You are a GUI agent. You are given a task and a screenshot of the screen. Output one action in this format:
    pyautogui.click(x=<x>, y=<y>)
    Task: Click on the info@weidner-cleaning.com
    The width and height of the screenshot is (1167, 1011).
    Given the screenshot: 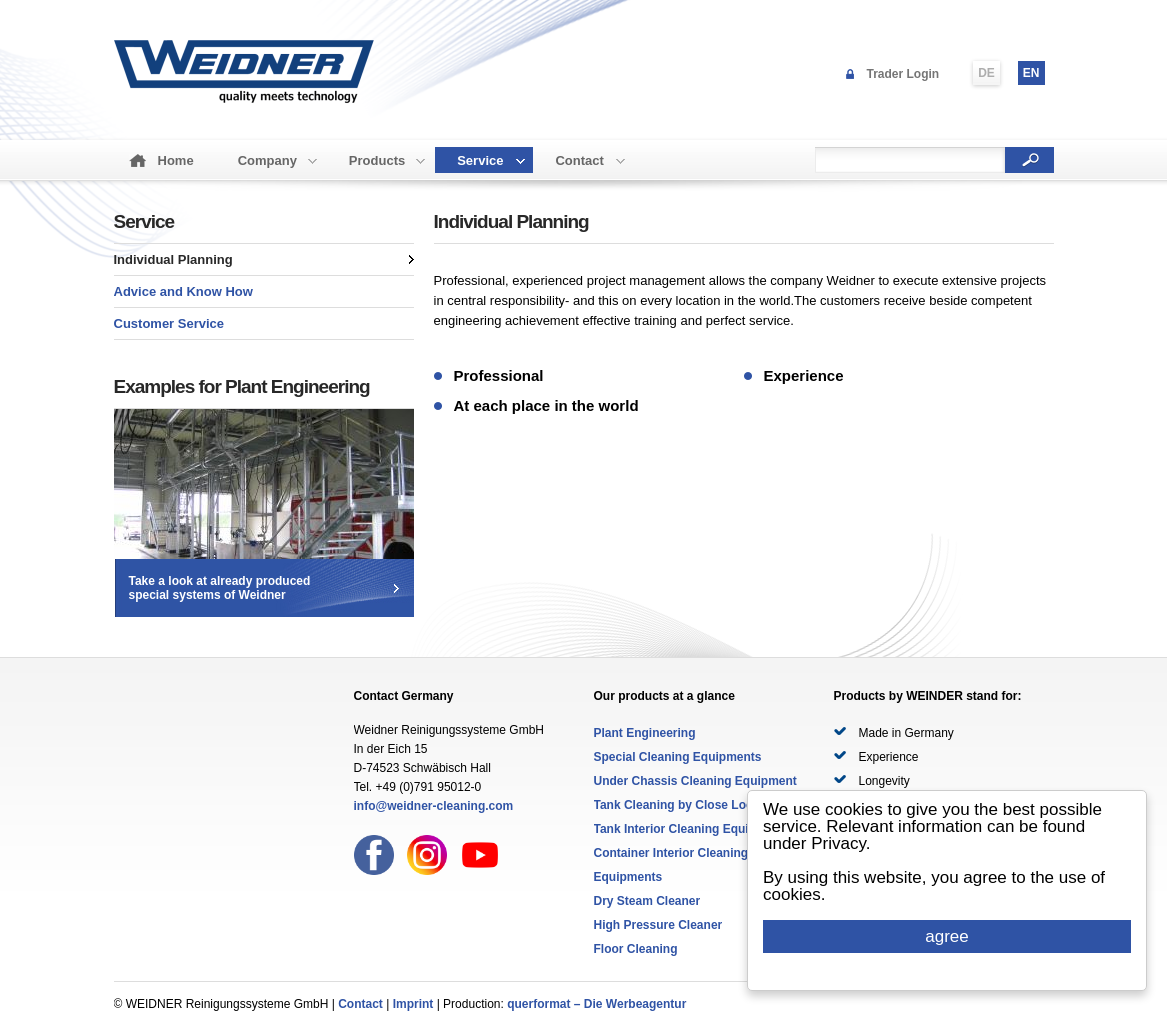 What is the action you would take?
    pyautogui.click(x=434, y=806)
    